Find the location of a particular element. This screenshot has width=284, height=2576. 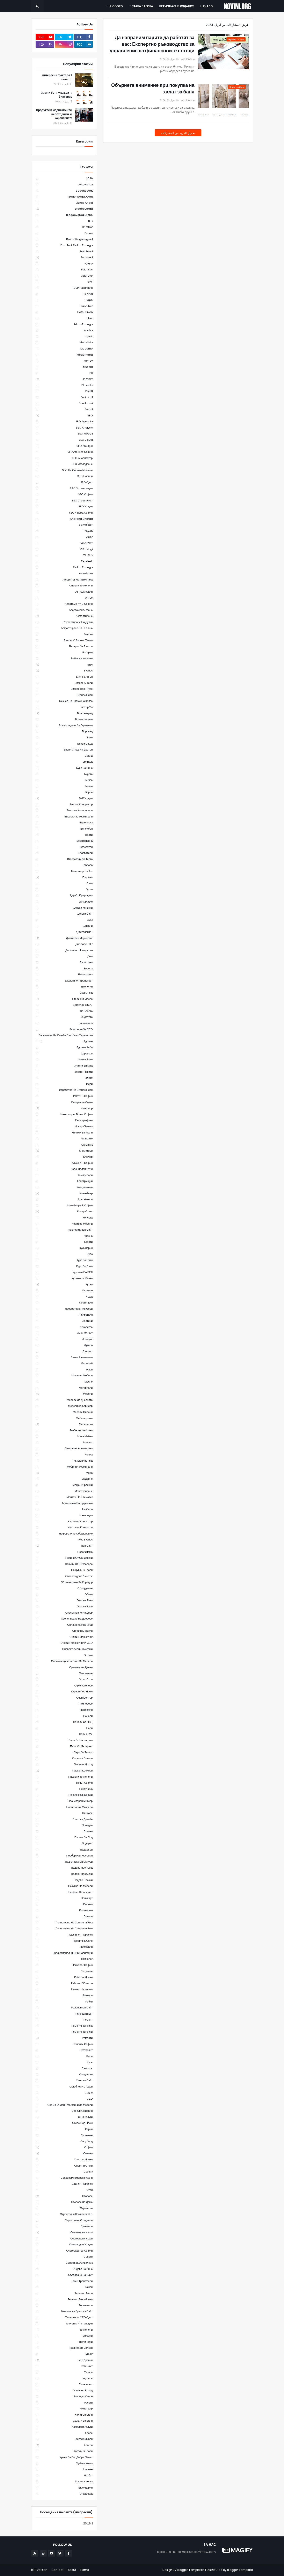

покупка на мебели is located at coordinates (64, 1886).